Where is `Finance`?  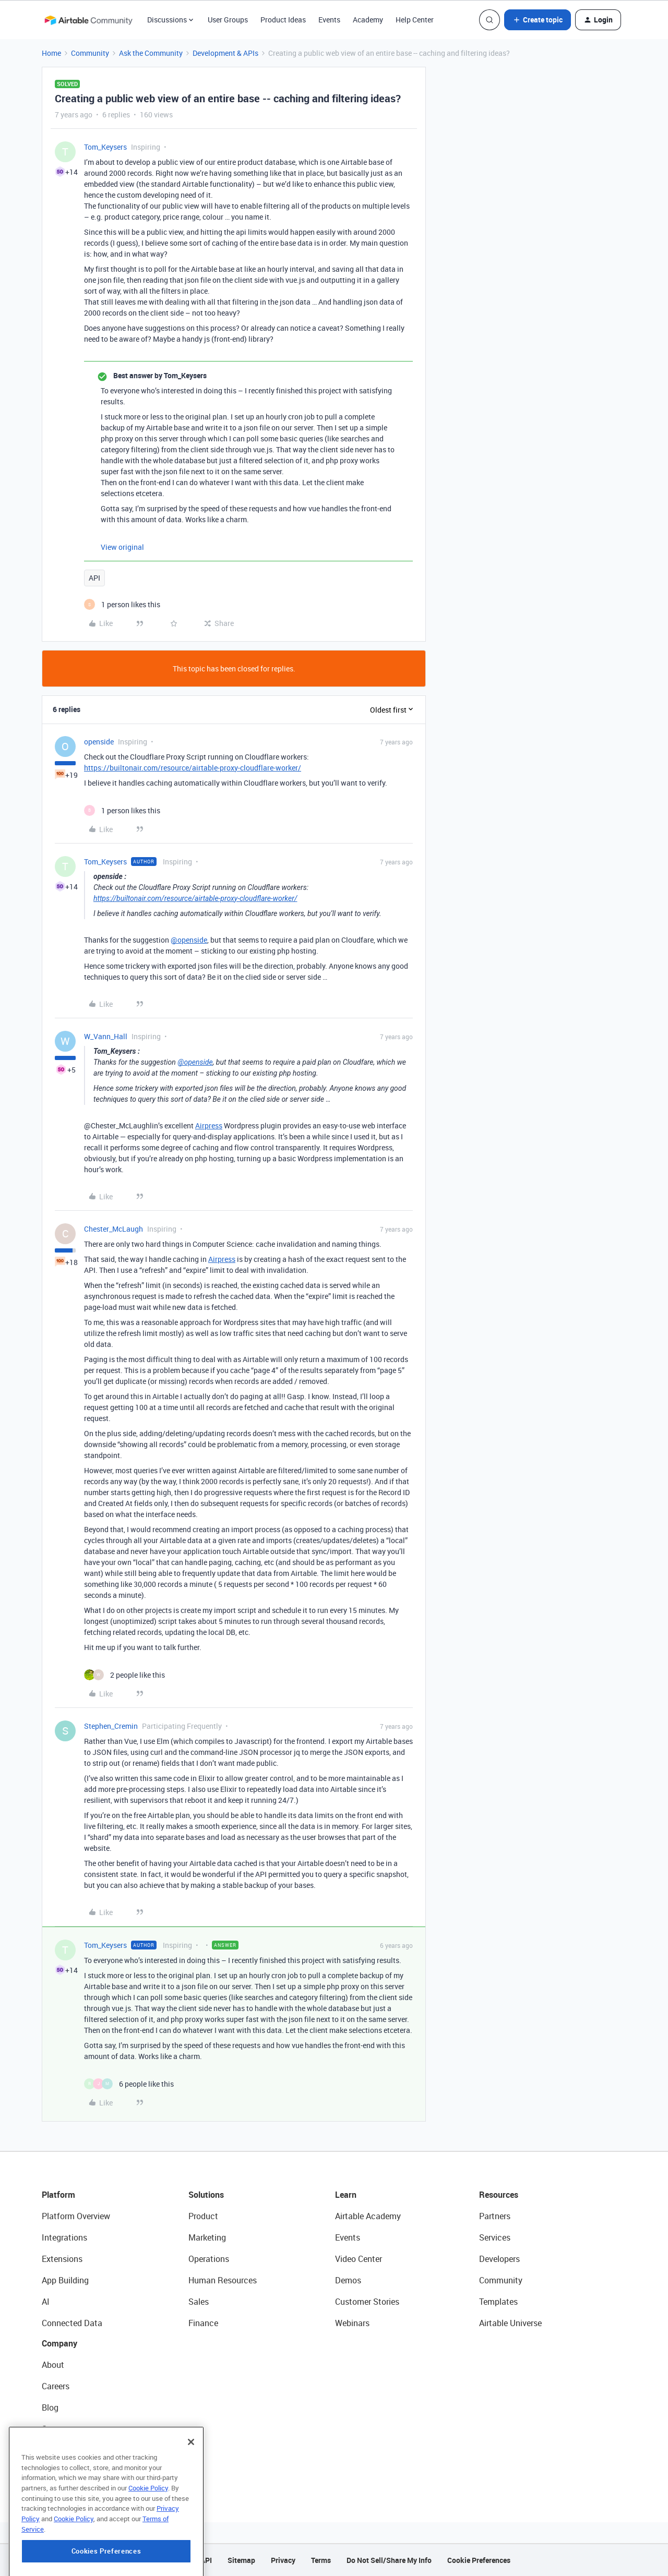
Finance is located at coordinates (203, 2323).